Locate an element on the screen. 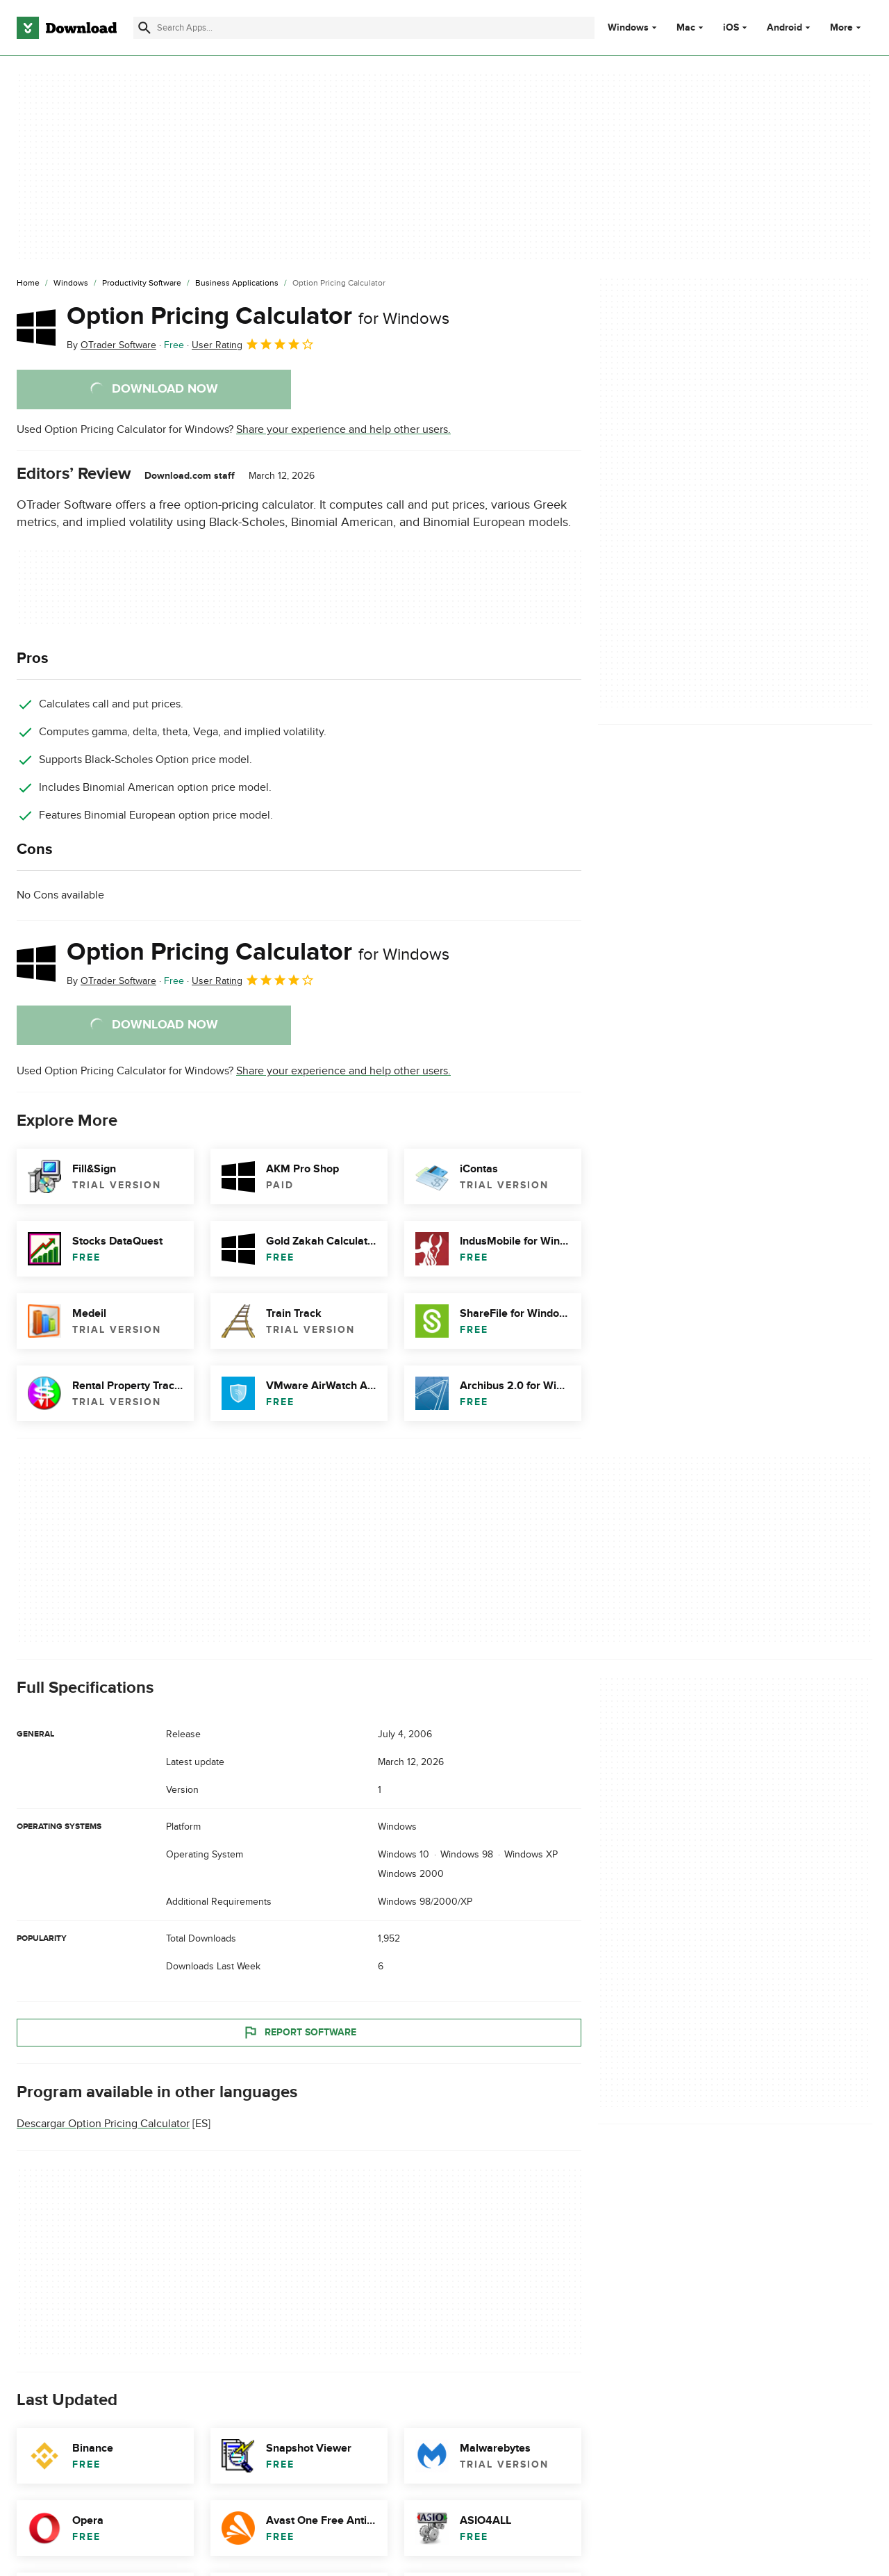 This screenshot has width=889, height=2576. iOS is located at coordinates (731, 28).